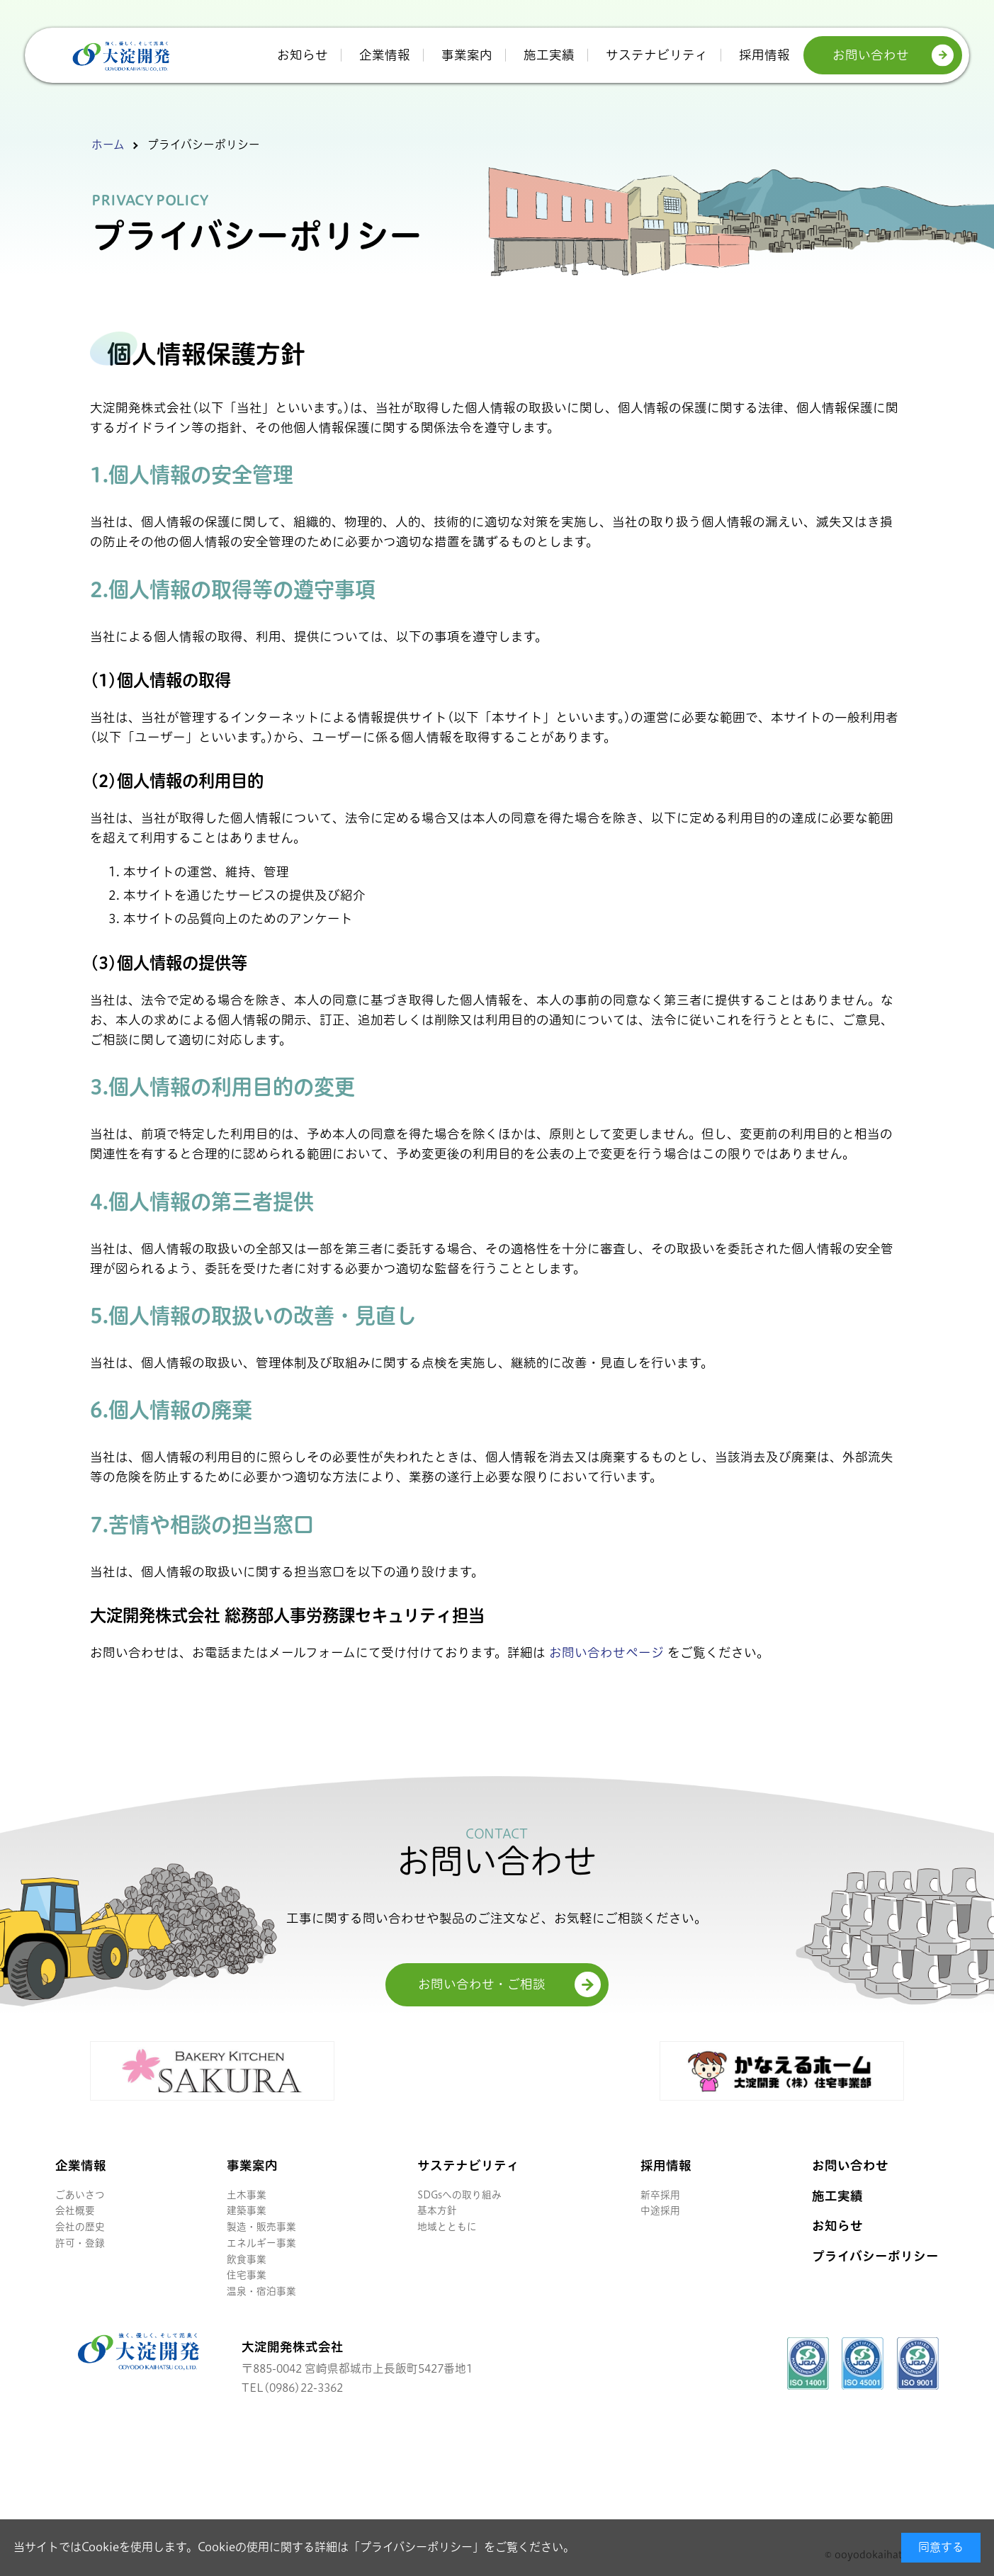 This screenshot has width=994, height=2576. I want to click on 会社の歴史, so click(80, 2226).